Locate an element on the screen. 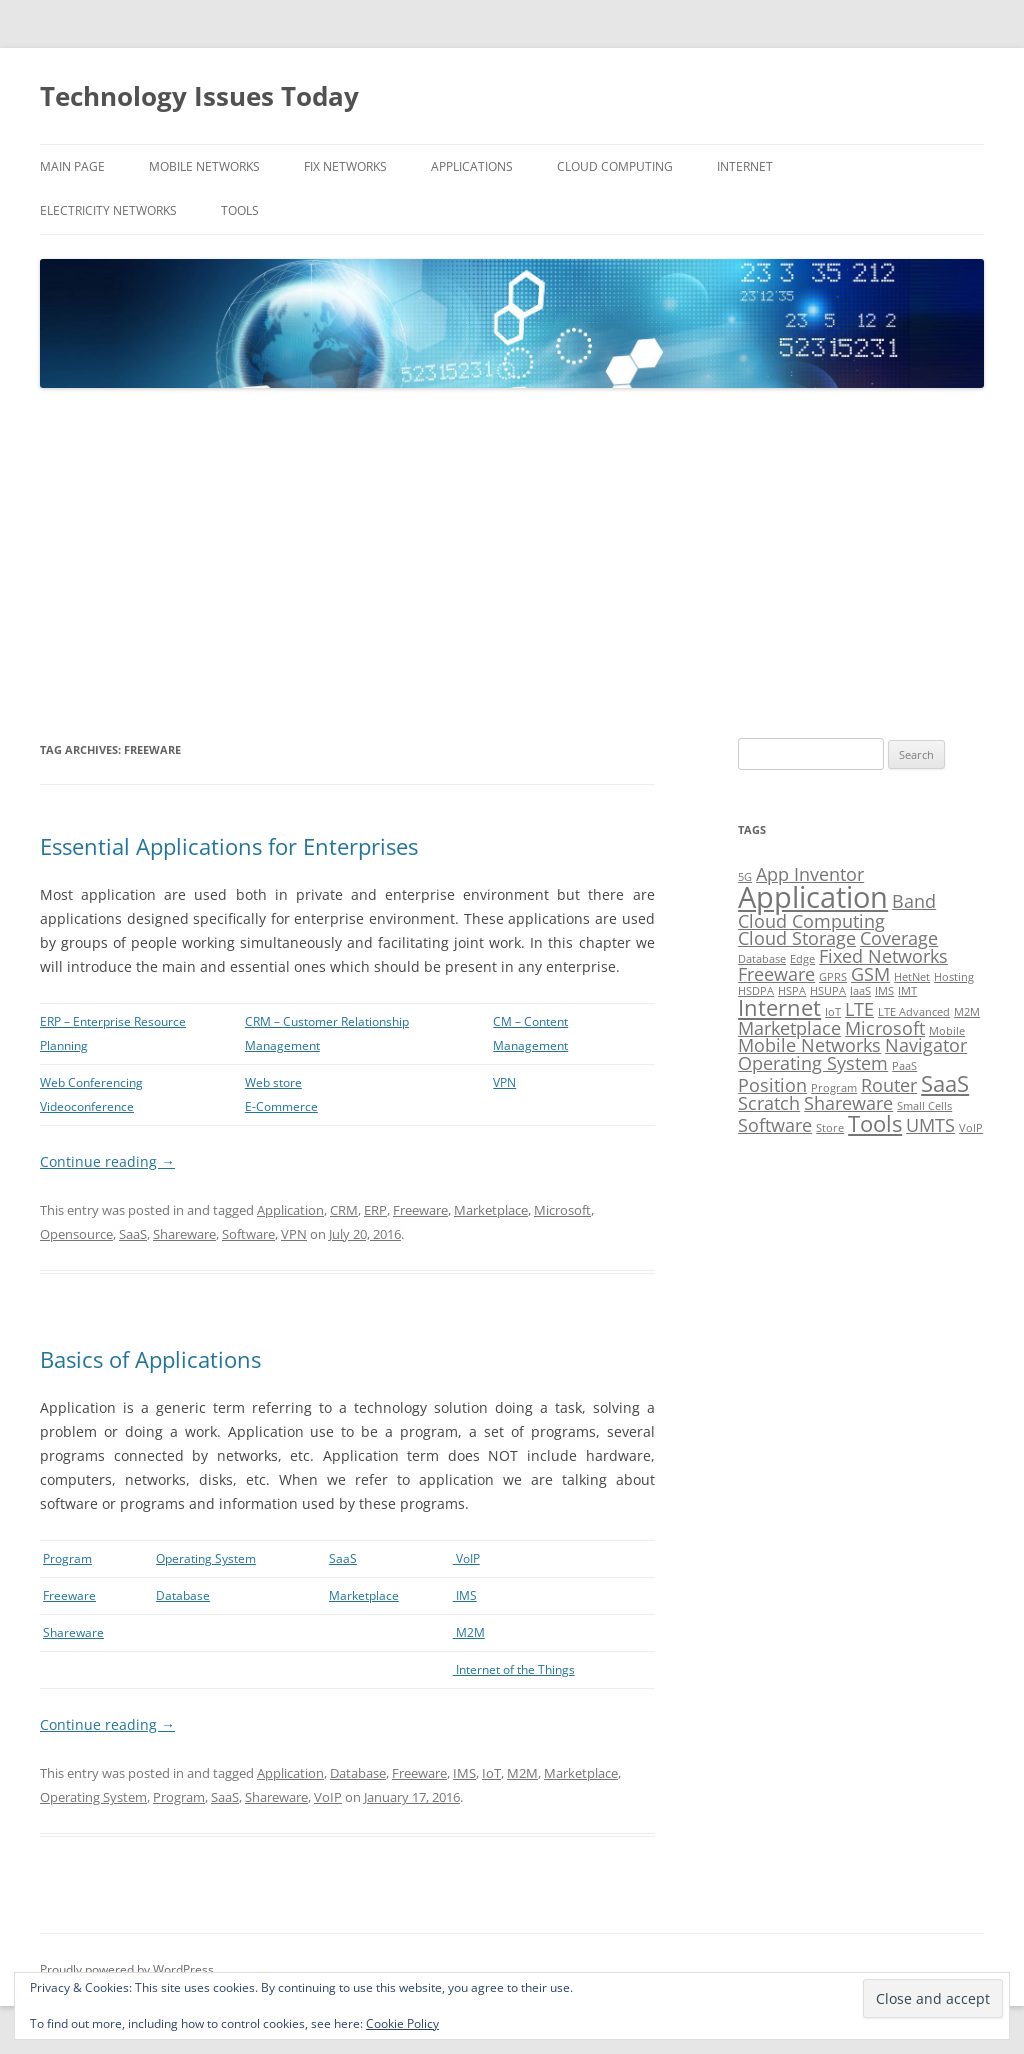 This screenshot has width=1024, height=2054. Navigator [Navigator (2 items)] is located at coordinates (926, 1045).